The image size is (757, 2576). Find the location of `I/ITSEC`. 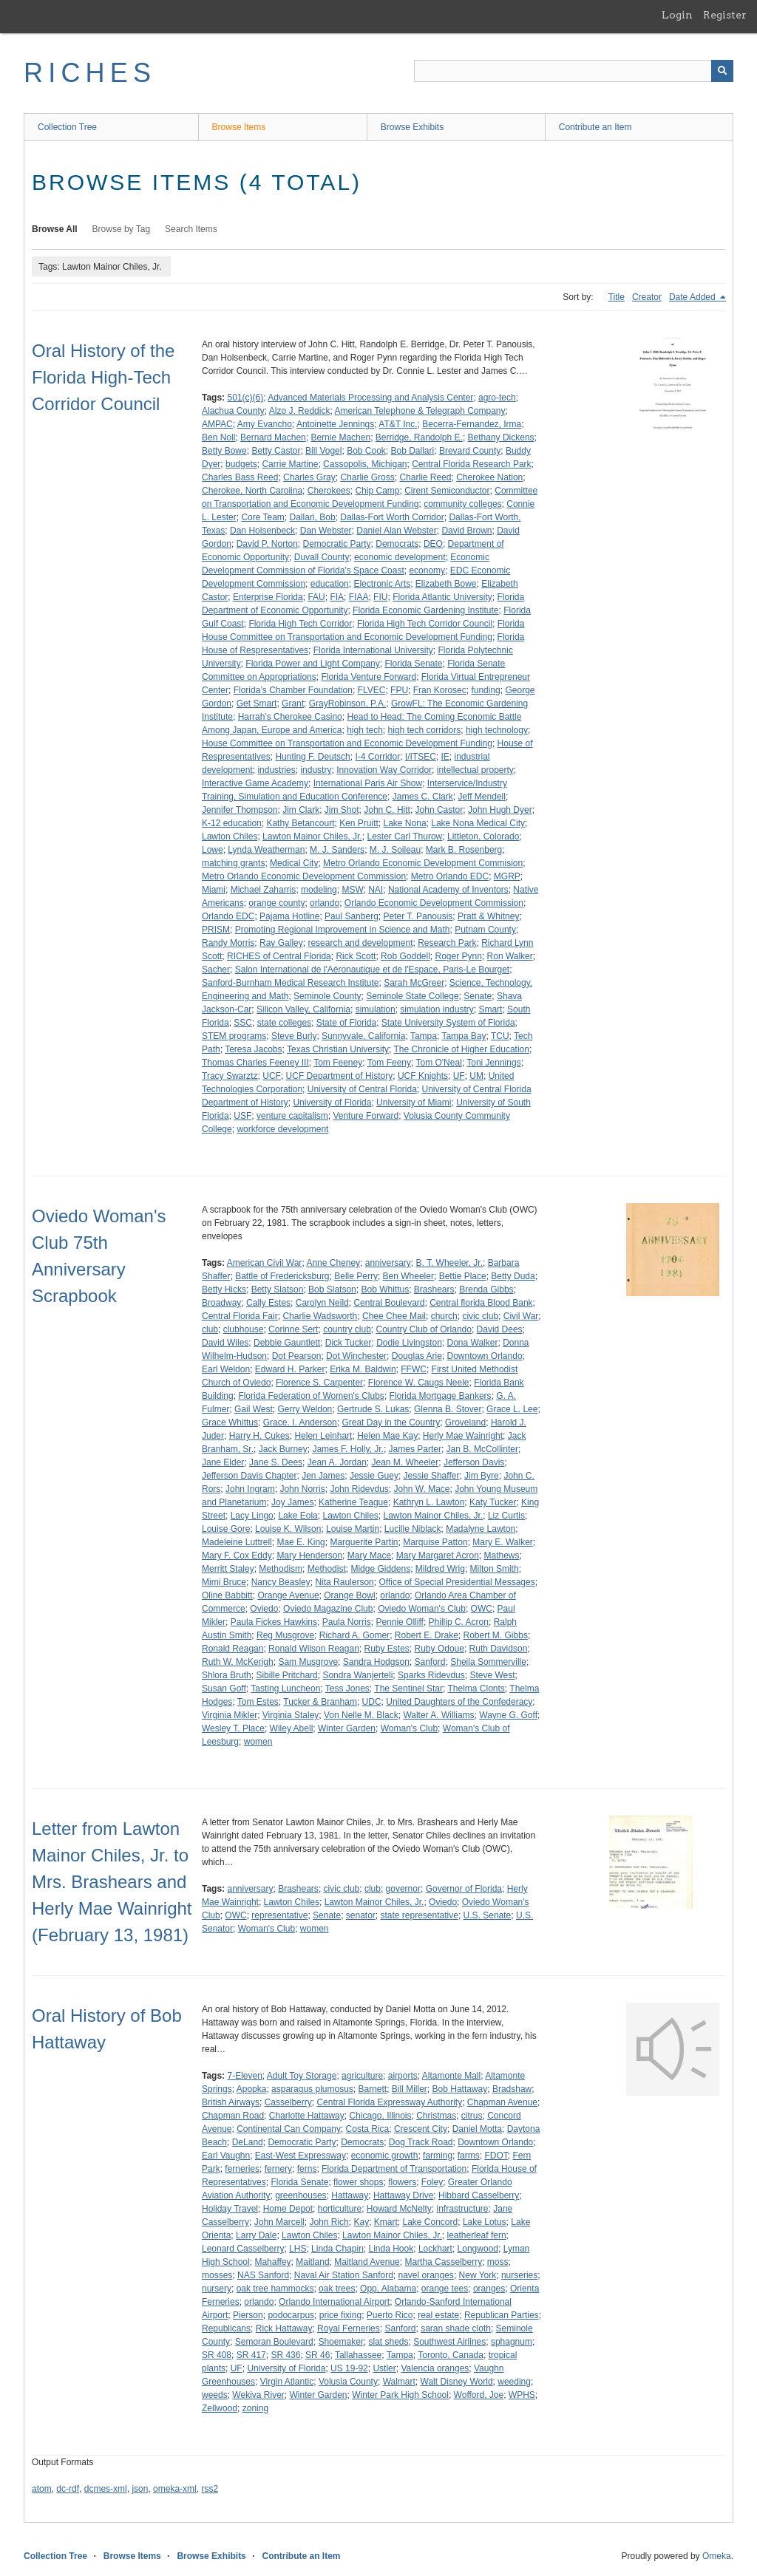

I/ITSEC is located at coordinates (420, 757).